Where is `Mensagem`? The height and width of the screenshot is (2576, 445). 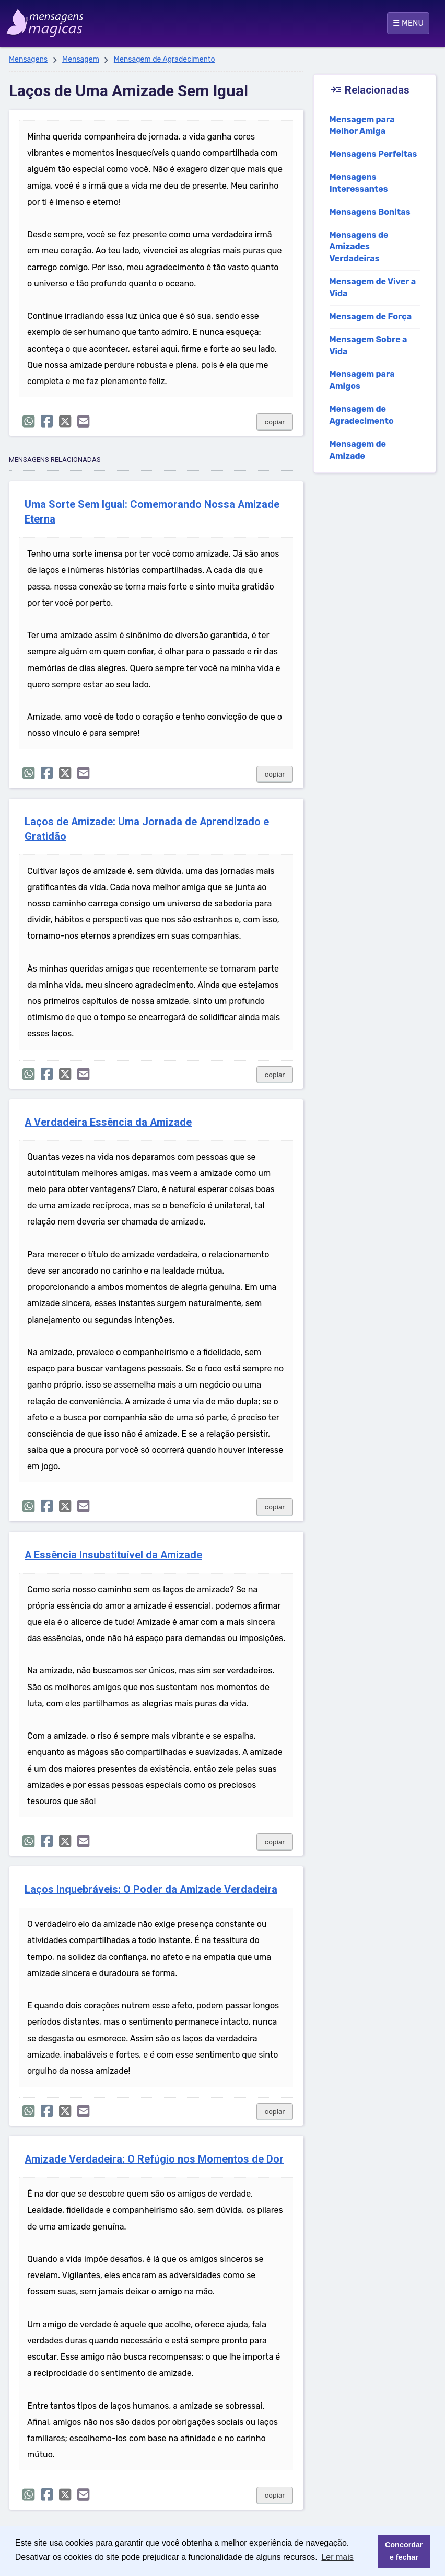
Mensagem is located at coordinates (80, 59).